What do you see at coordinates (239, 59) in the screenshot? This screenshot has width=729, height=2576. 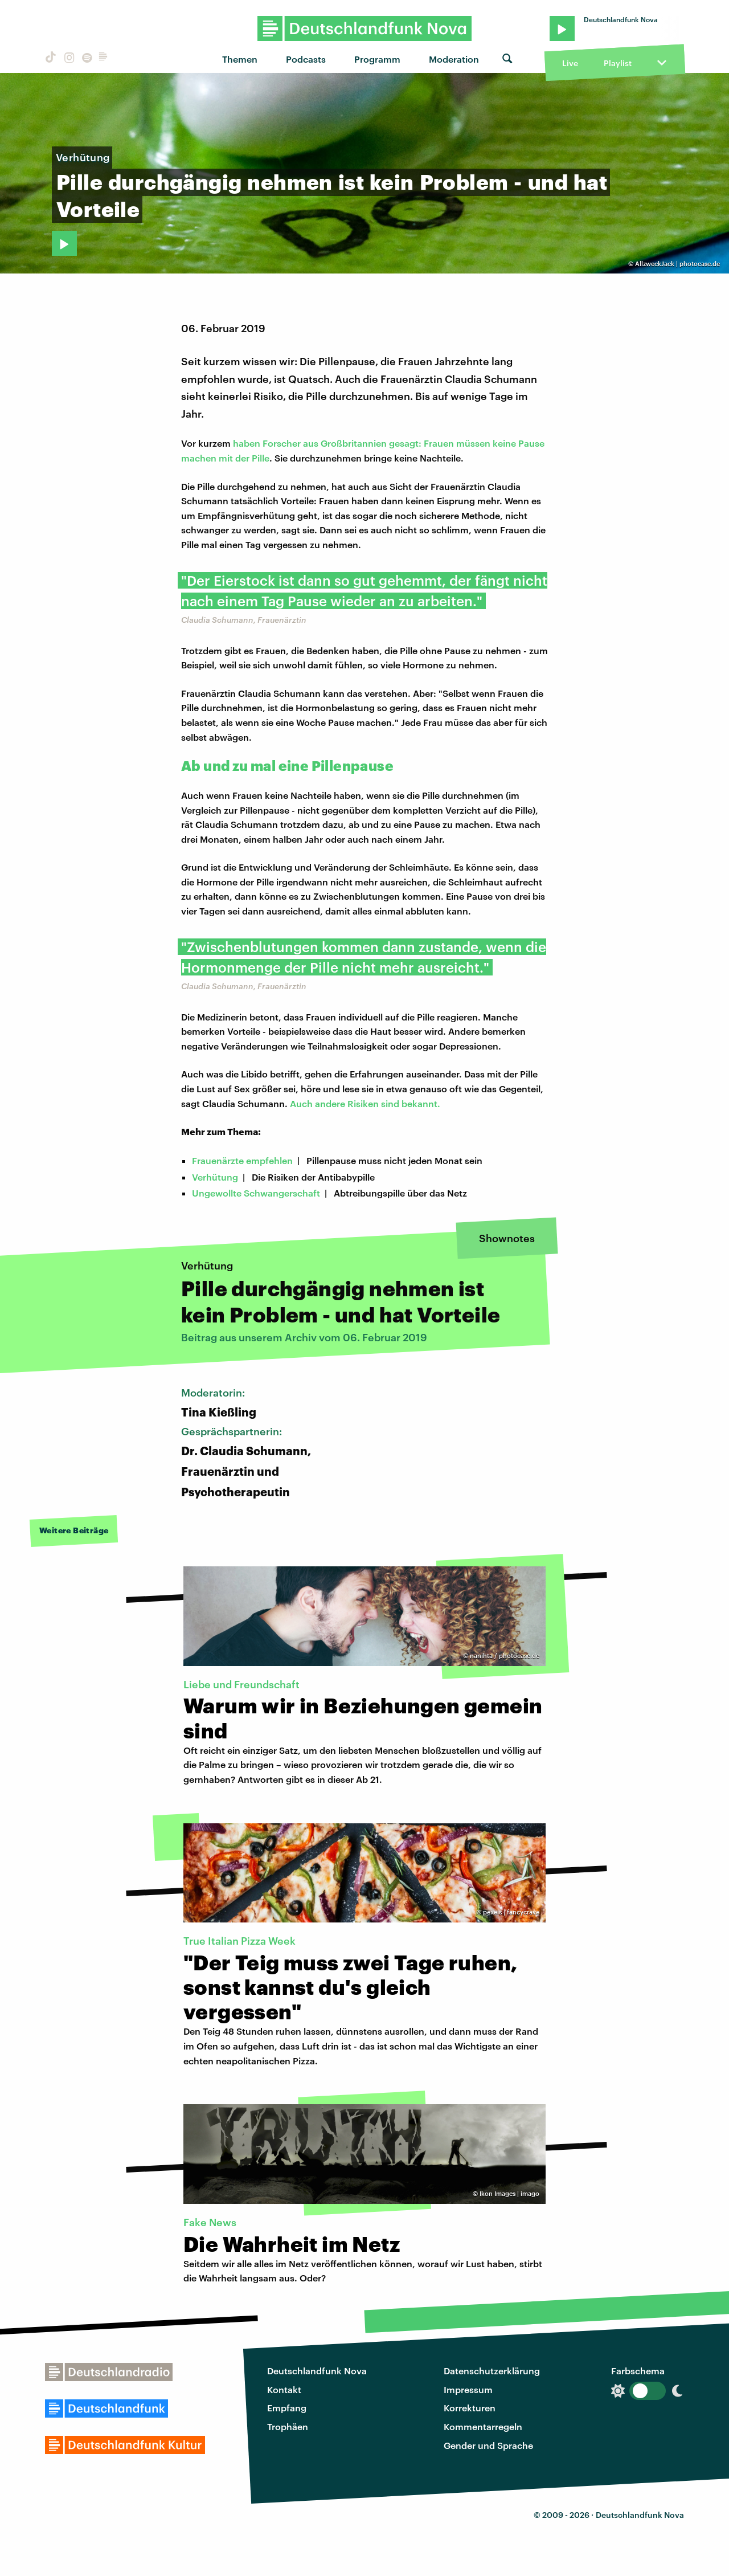 I see `Themen` at bounding box center [239, 59].